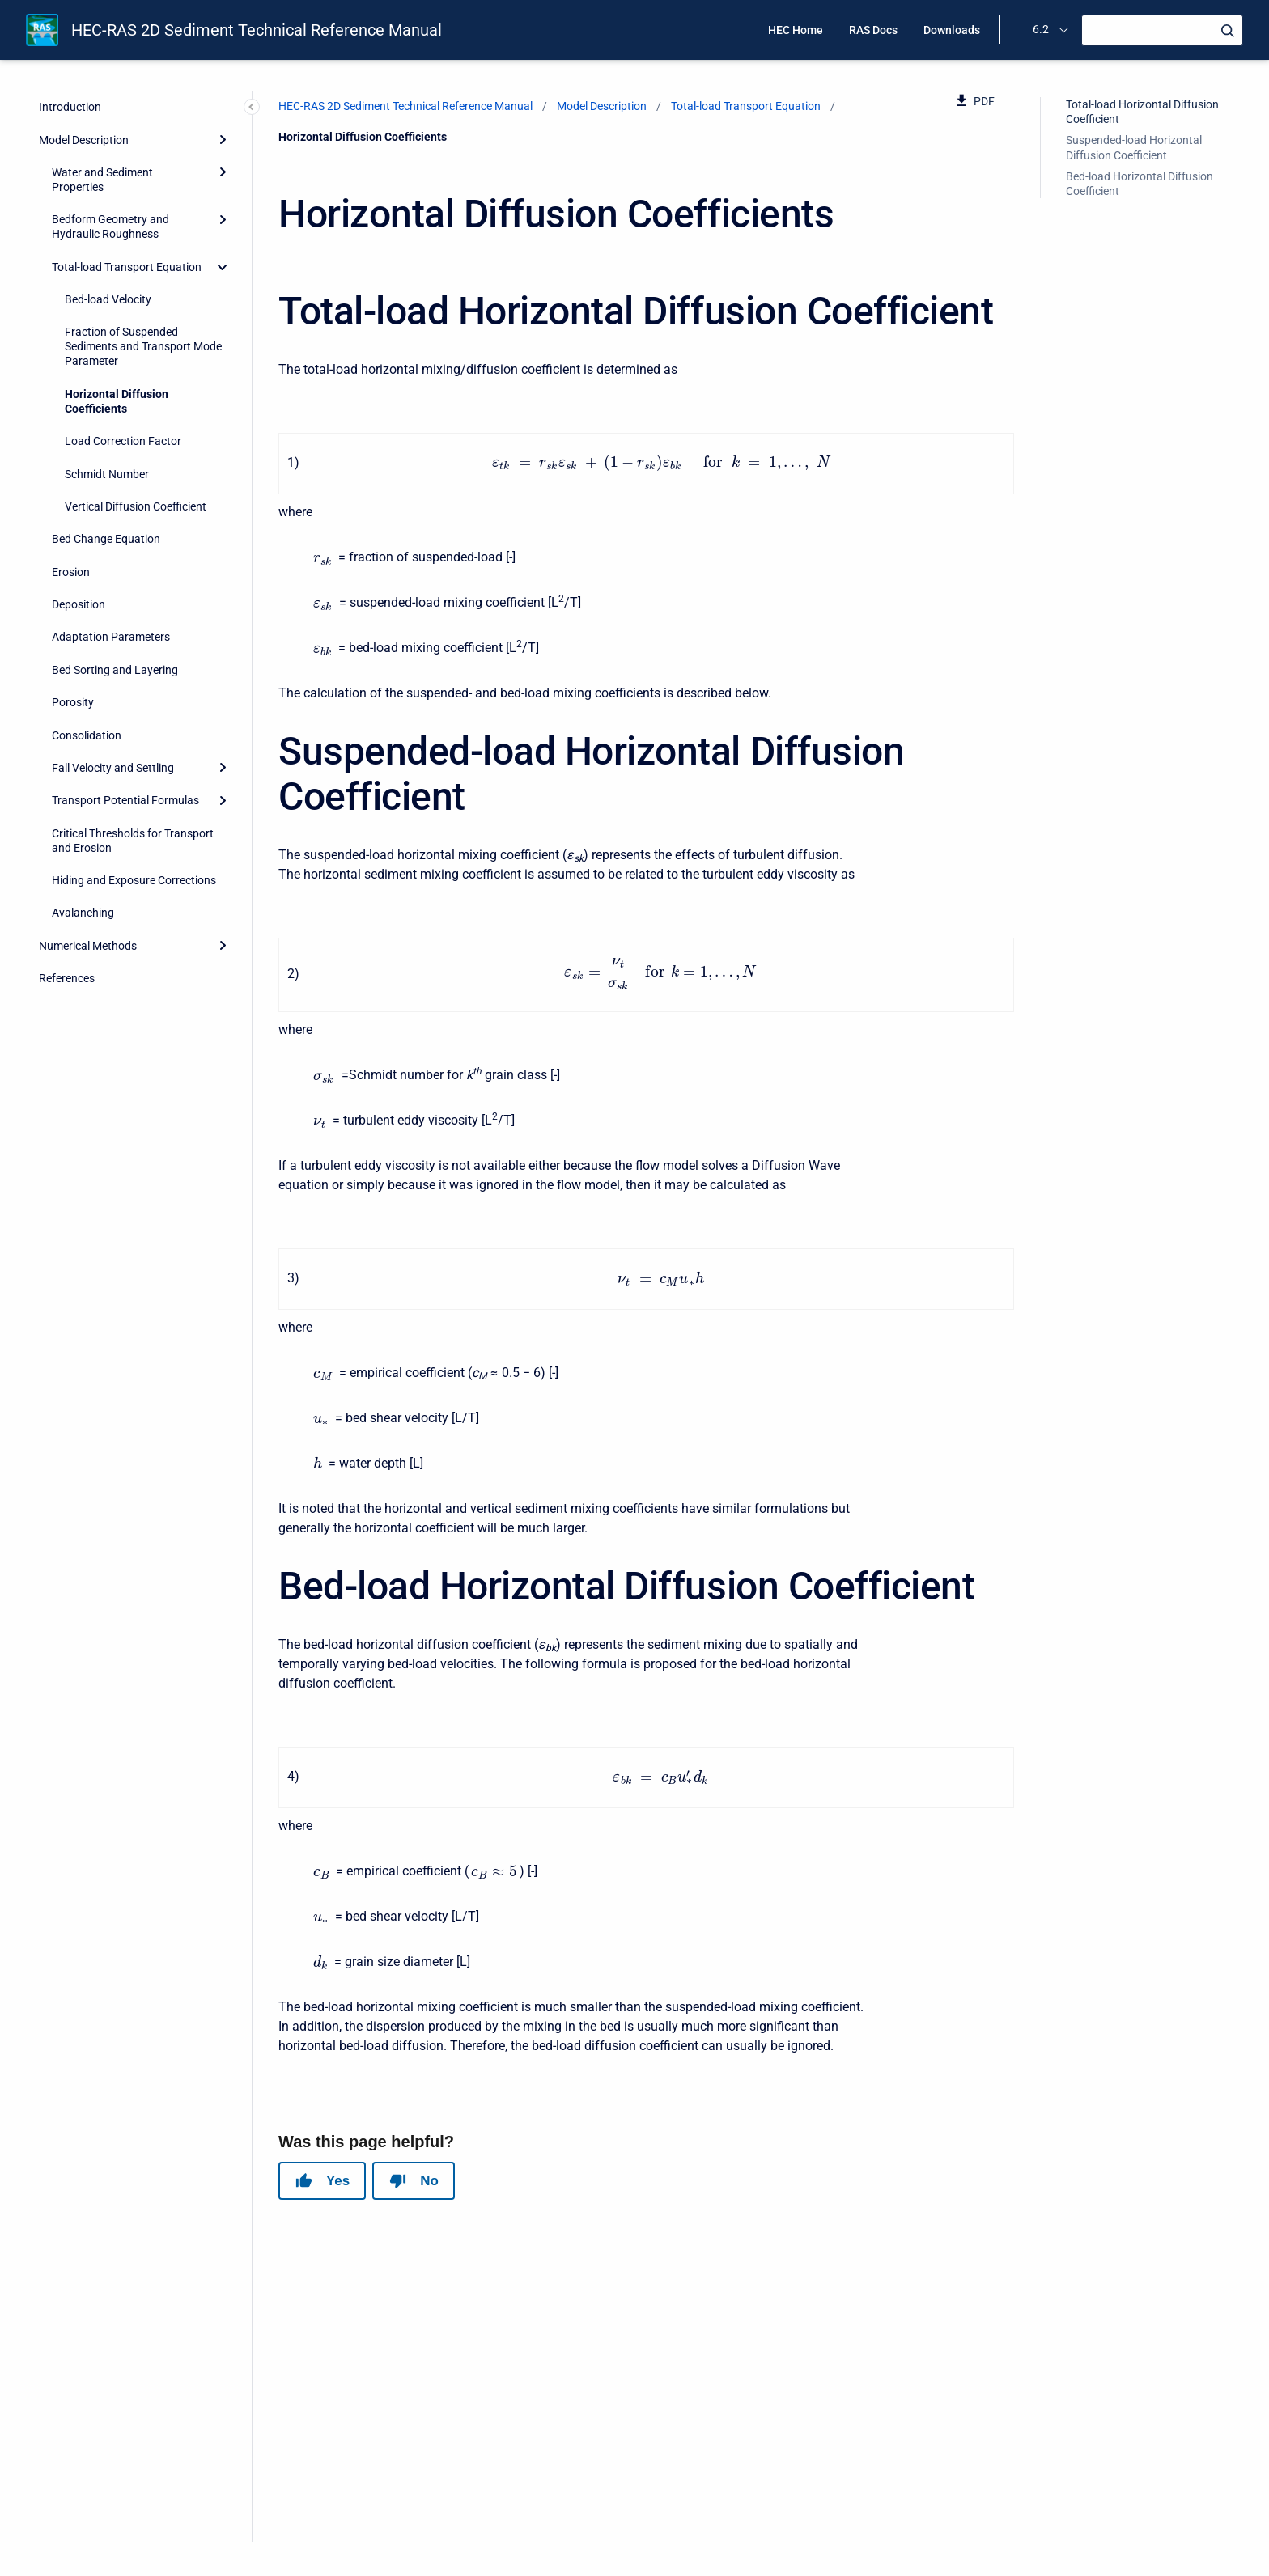 This screenshot has height=2576, width=1269. Describe the element at coordinates (67, 978) in the screenshot. I see `References` at that location.